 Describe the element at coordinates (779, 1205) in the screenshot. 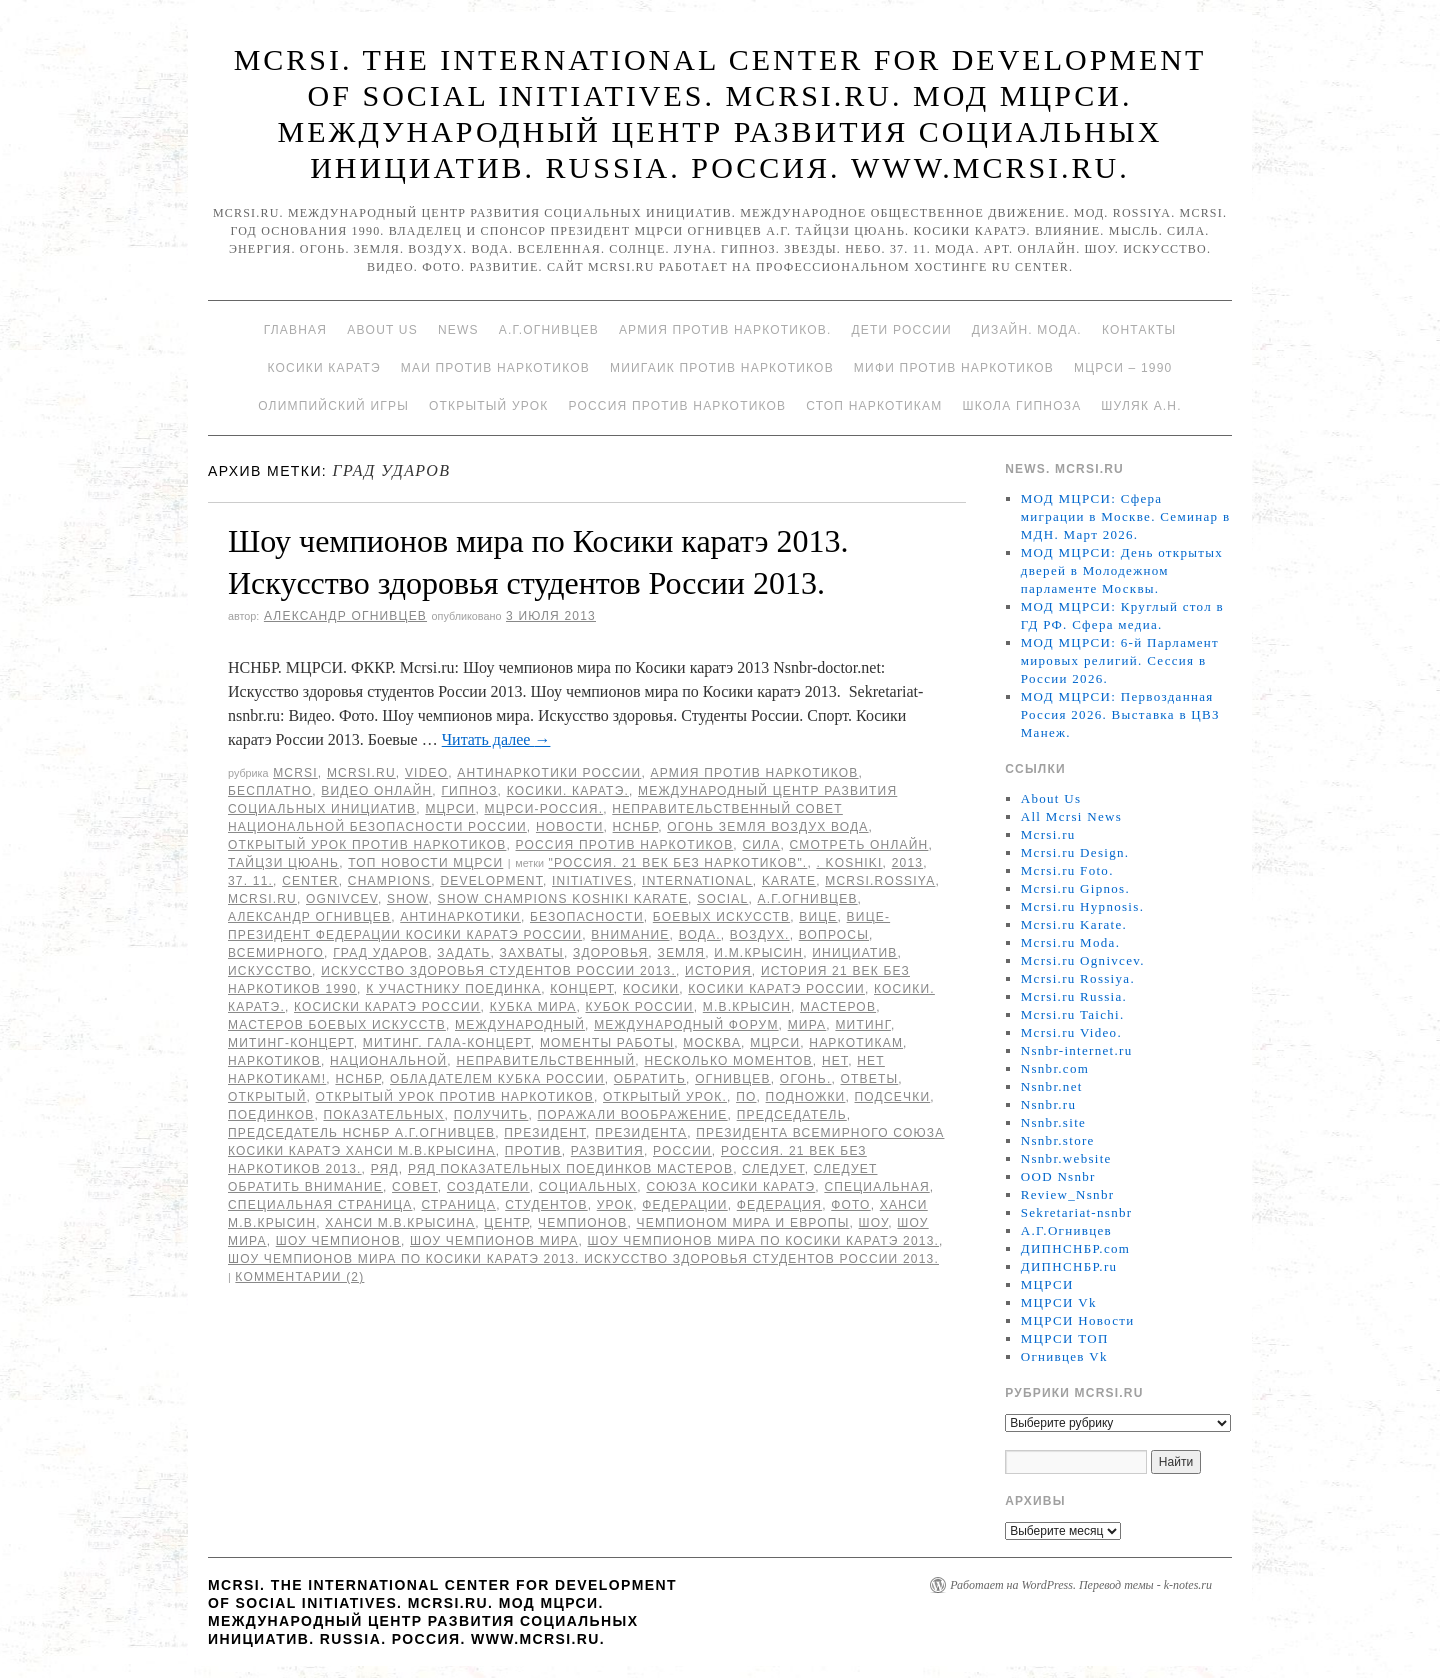

I see `Федерация` at that location.